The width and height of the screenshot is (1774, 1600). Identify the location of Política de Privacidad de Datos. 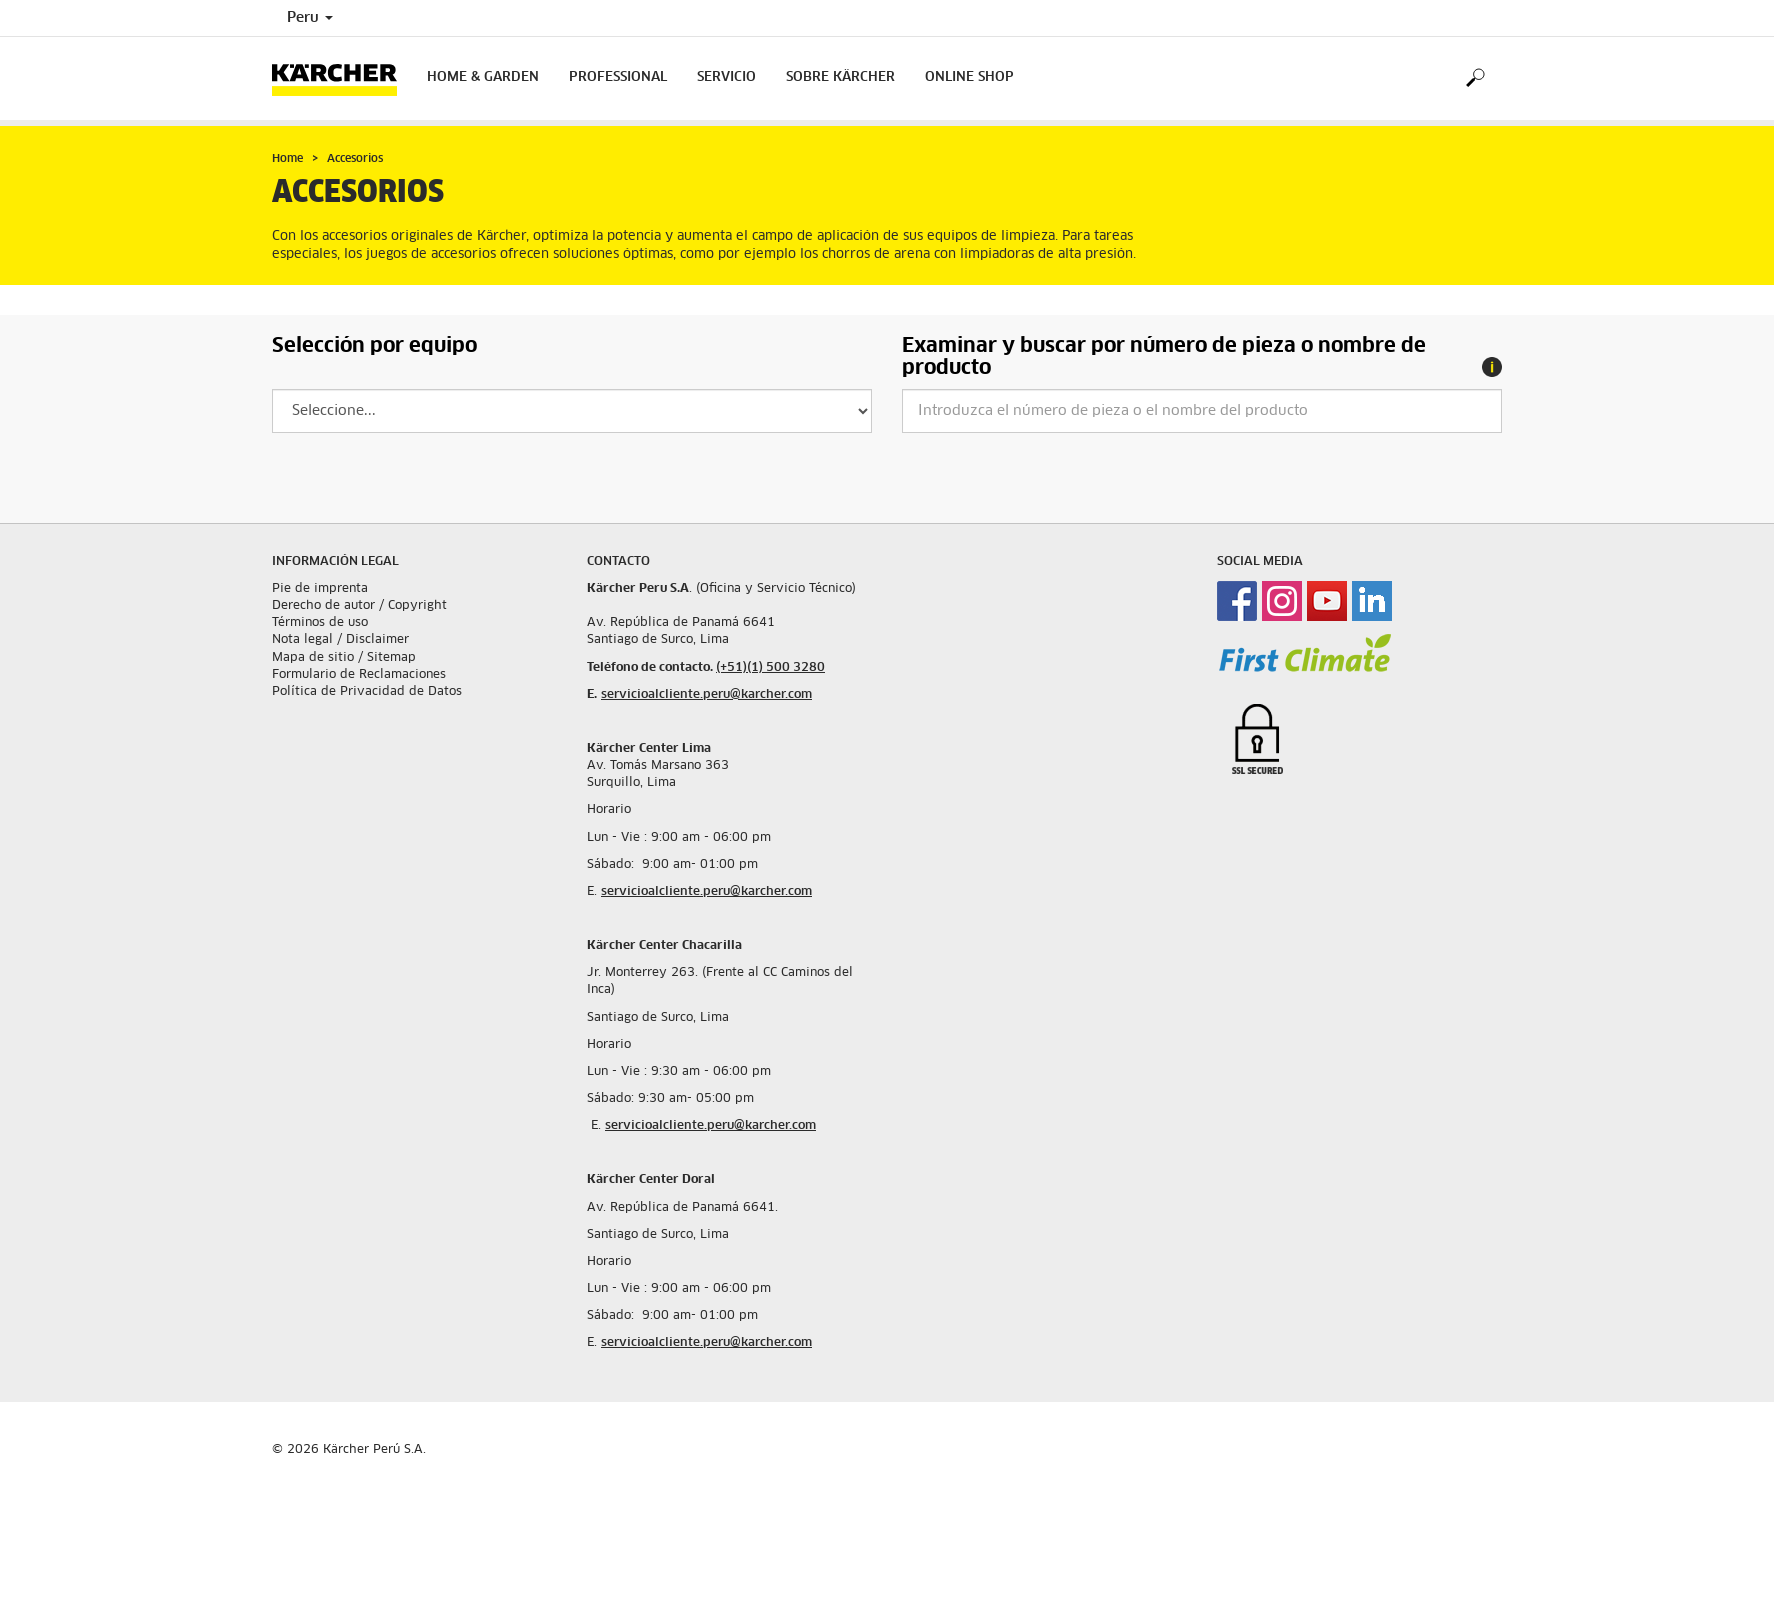
(367, 692).